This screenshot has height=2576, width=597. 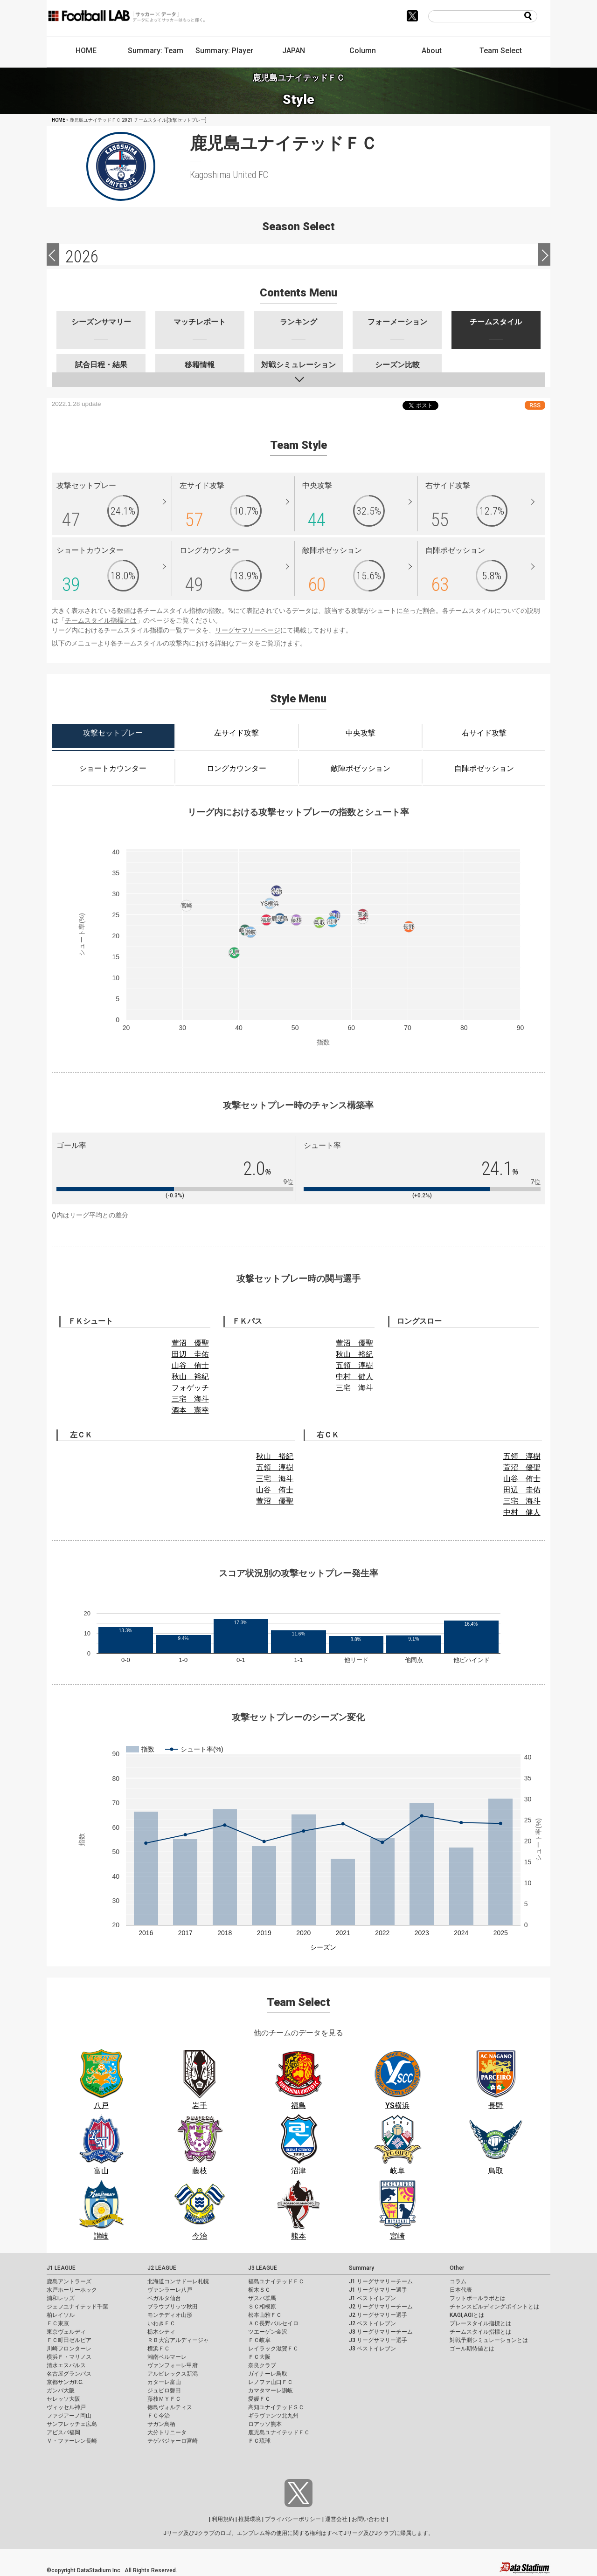 I want to click on プライバシーポリシー, so click(x=293, y=2519).